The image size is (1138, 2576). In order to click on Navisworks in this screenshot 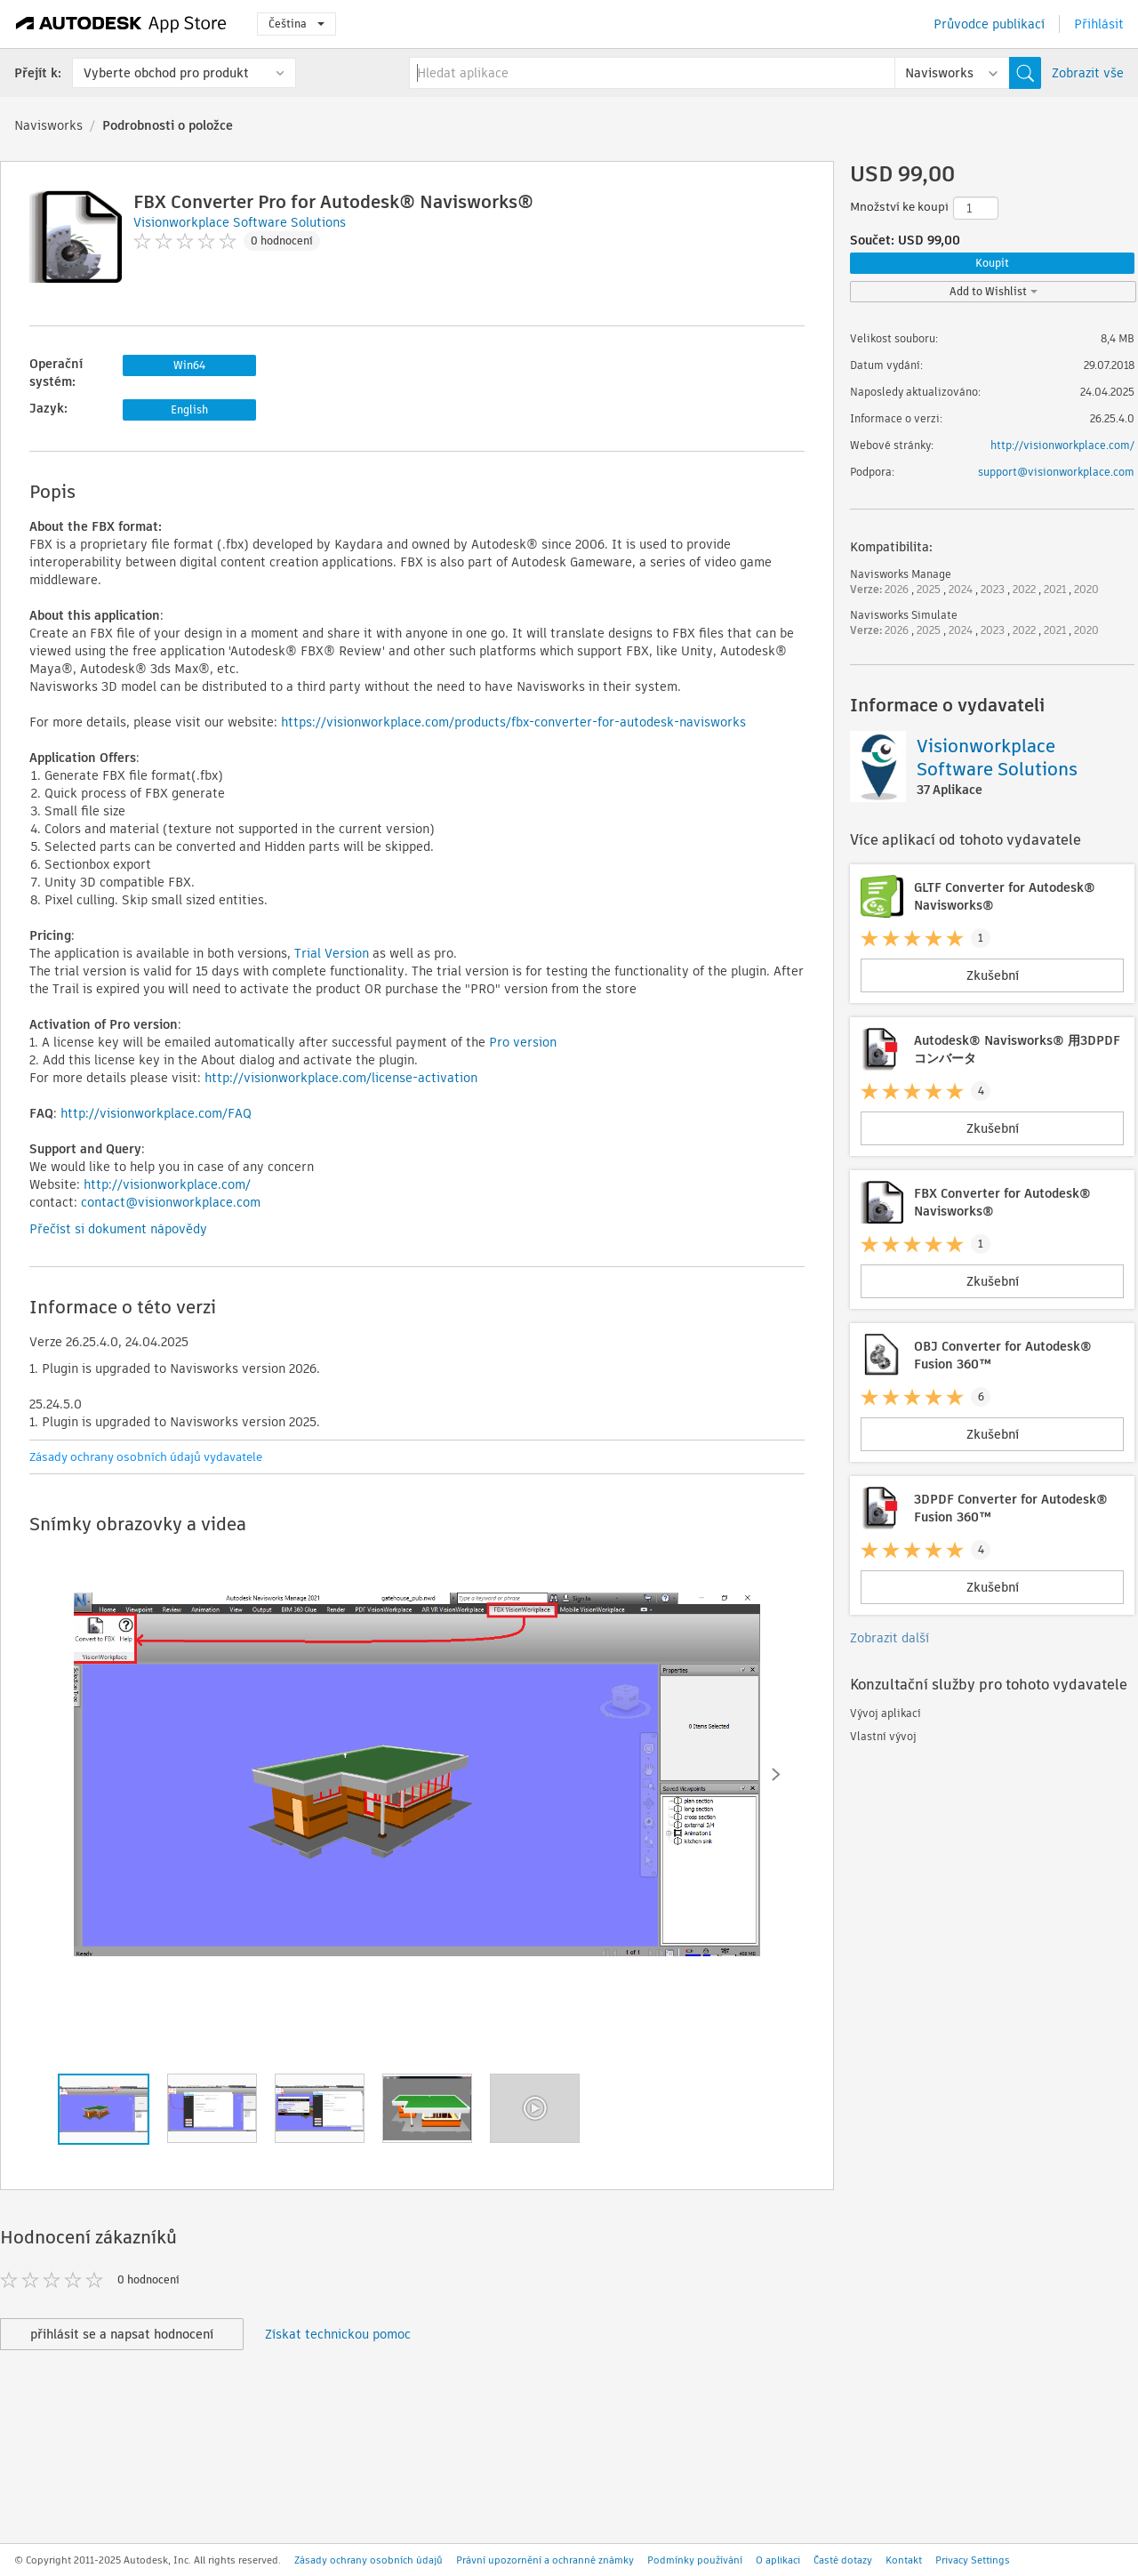, I will do `click(48, 125)`.